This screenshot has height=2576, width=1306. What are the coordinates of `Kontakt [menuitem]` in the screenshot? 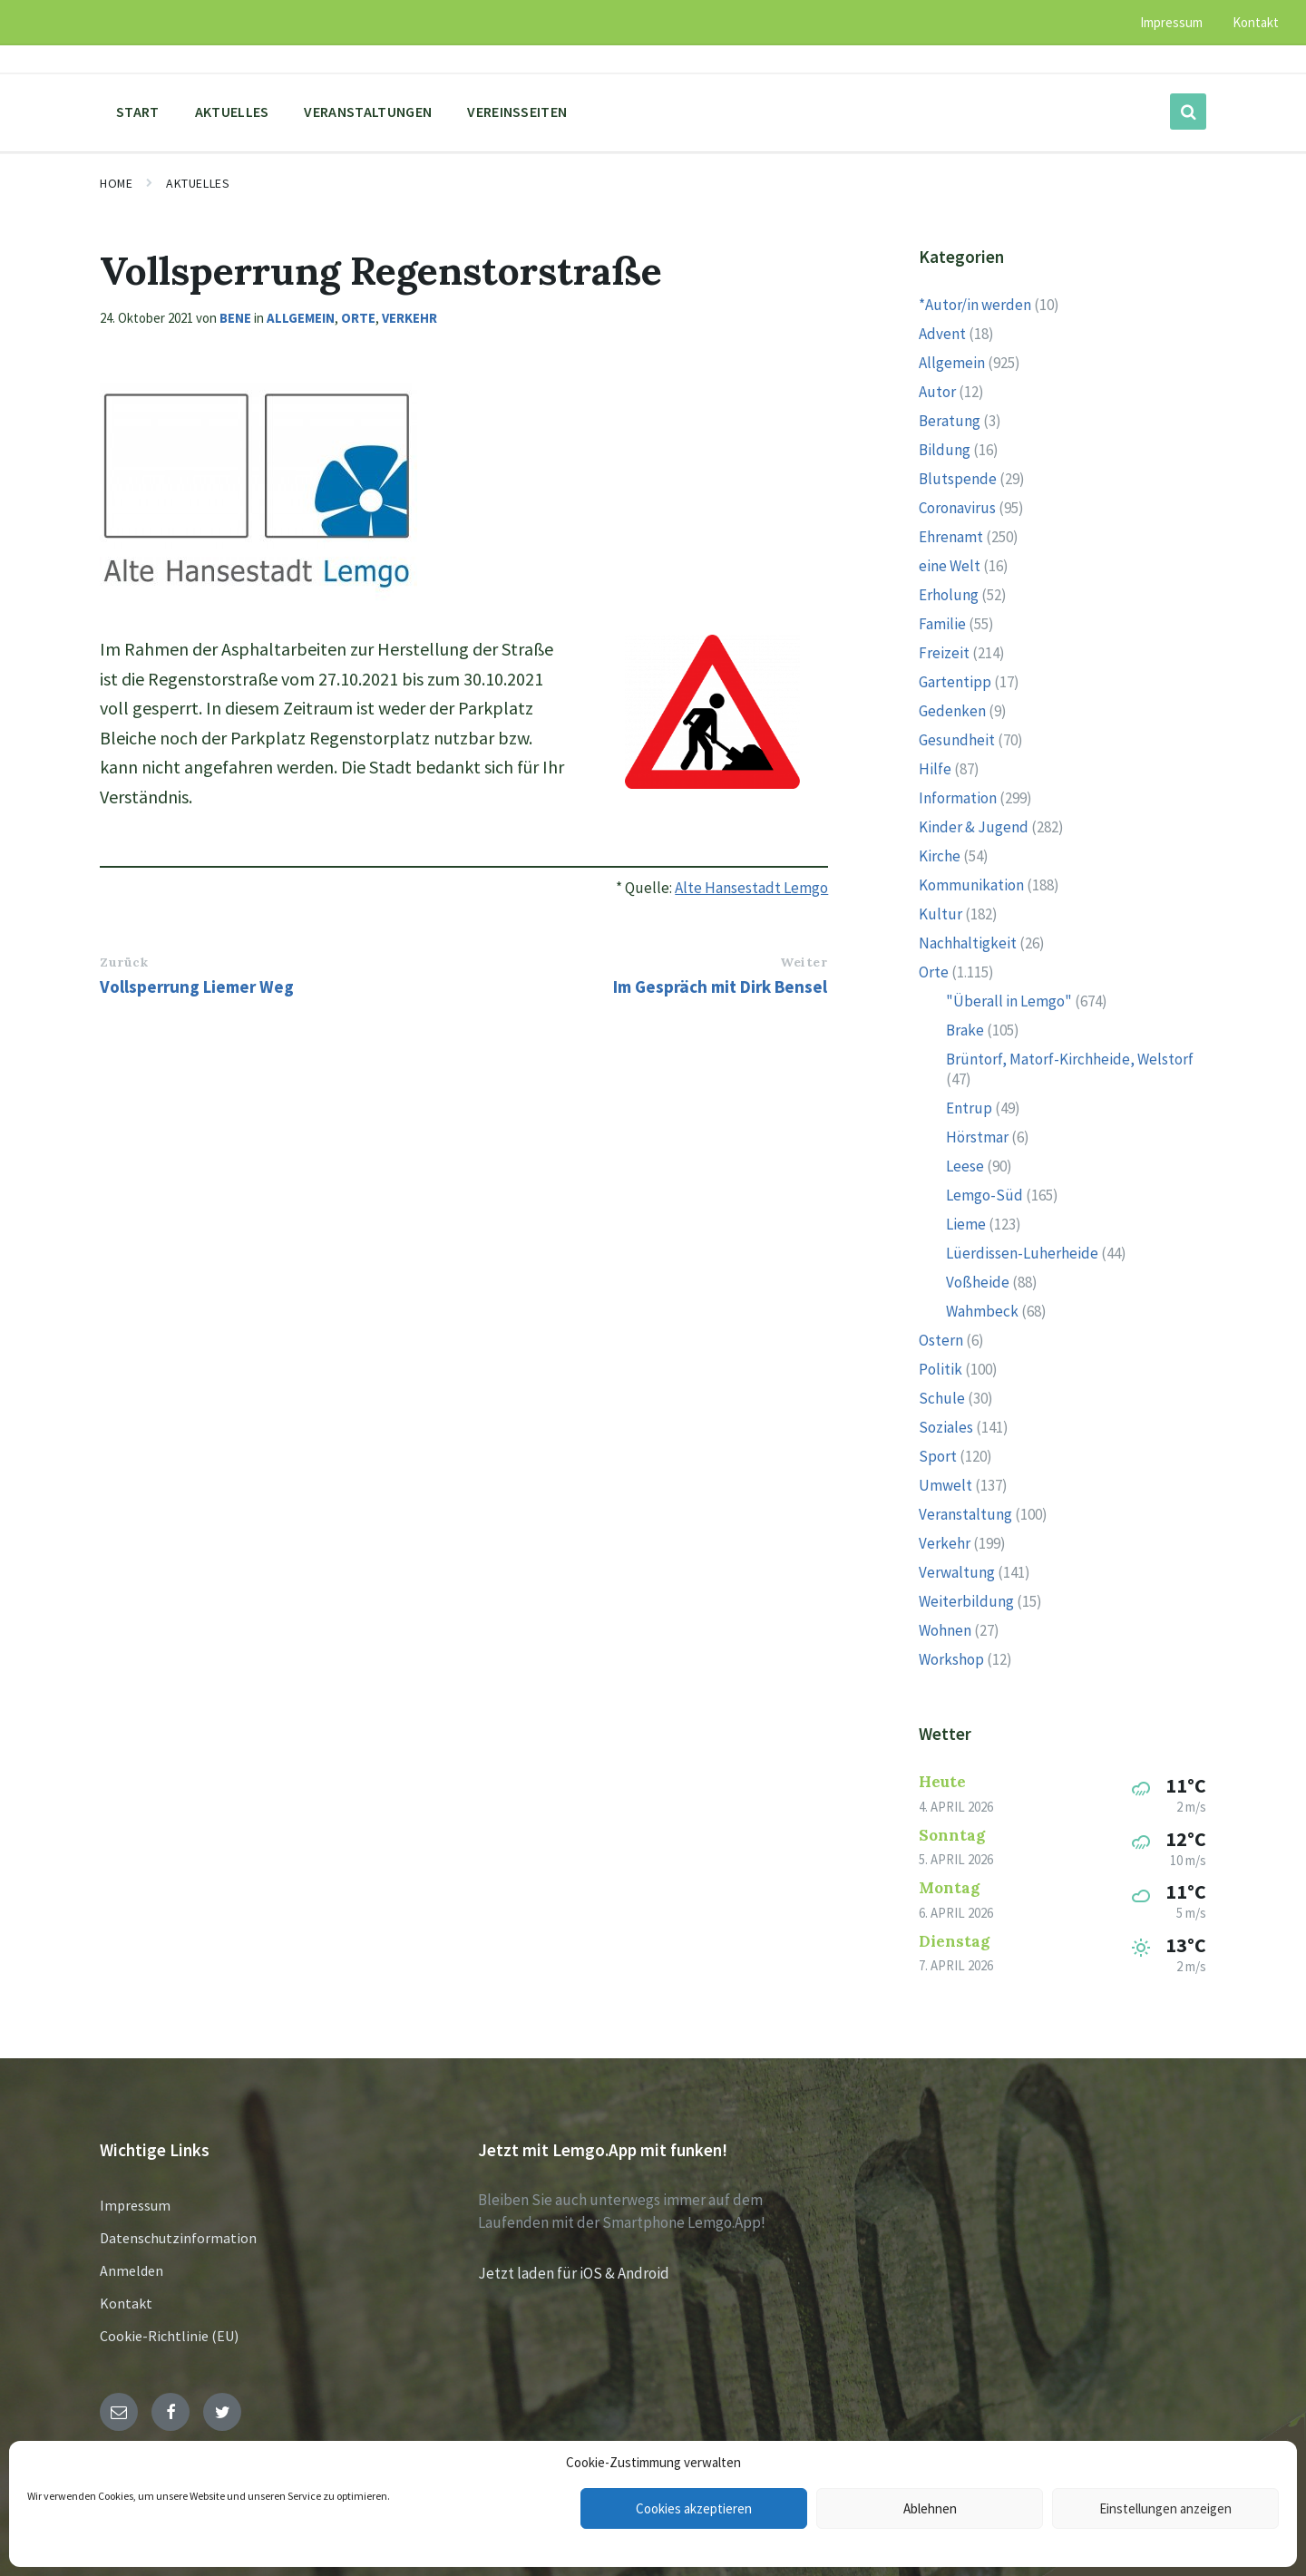 It's located at (1256, 22).